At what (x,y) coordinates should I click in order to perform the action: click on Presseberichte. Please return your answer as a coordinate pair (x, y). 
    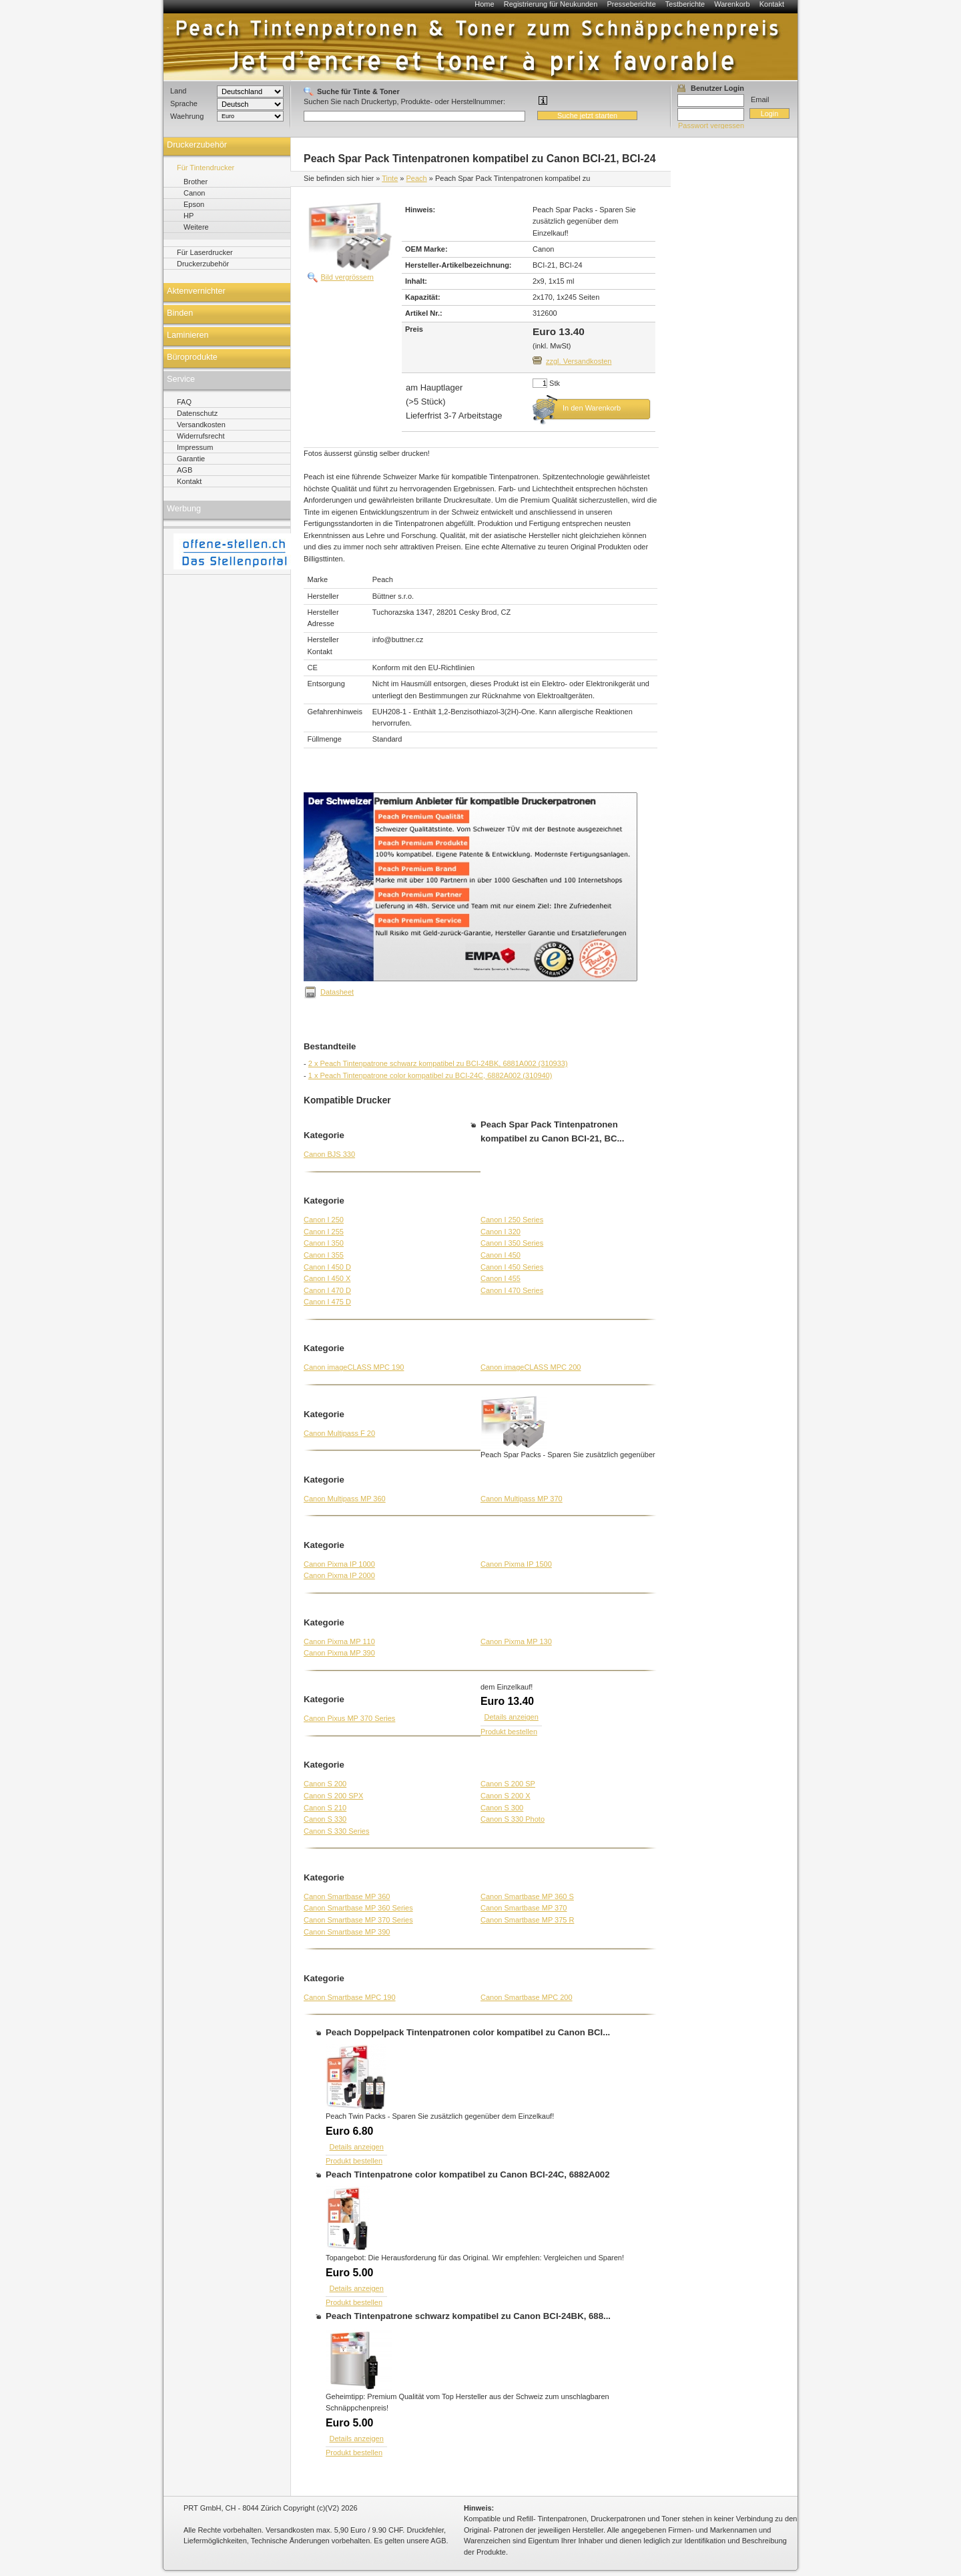
    Looking at the image, I should click on (631, 4).